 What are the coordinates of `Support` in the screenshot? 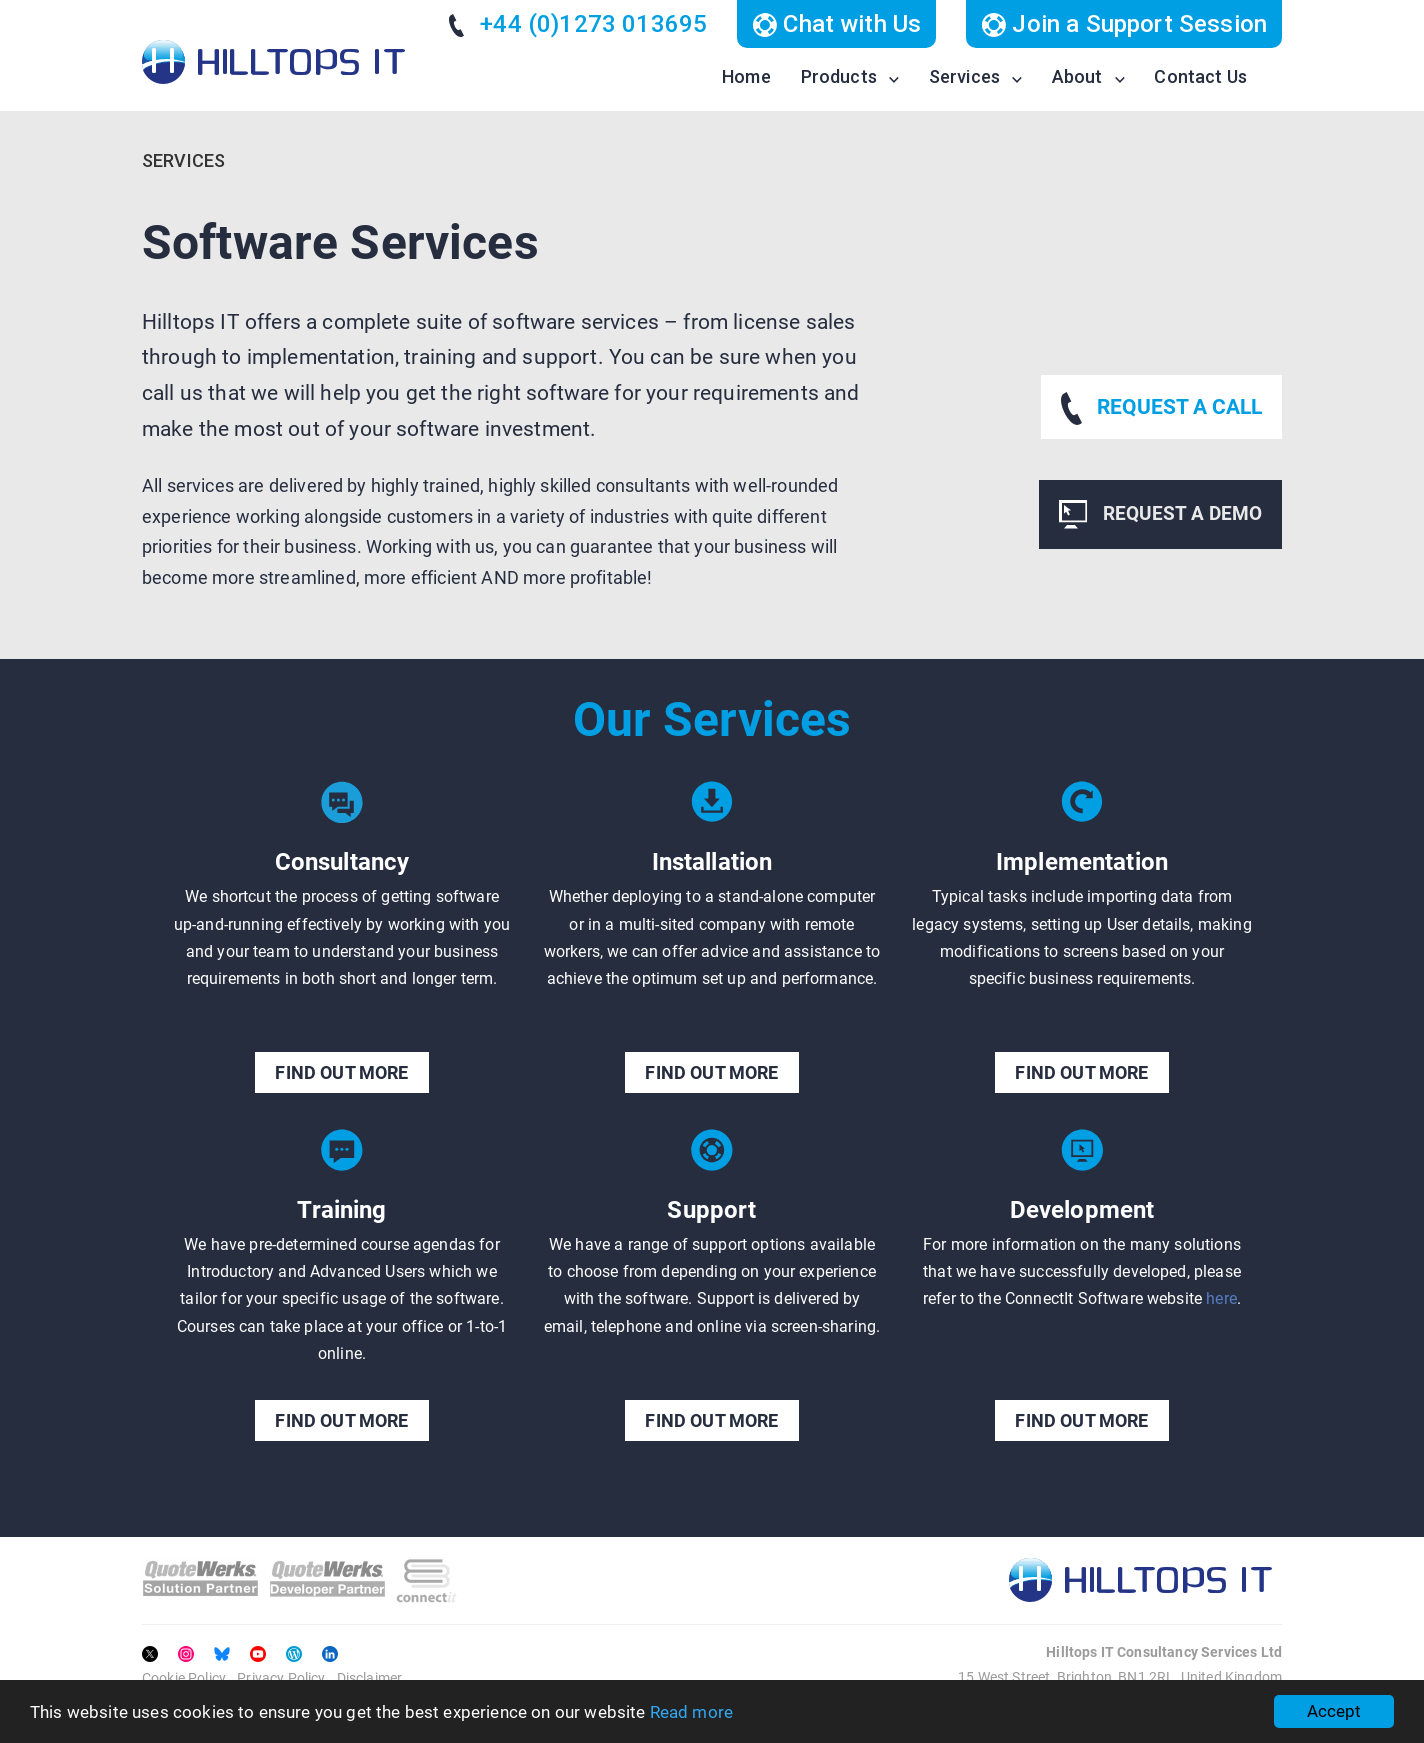 It's located at (711, 1210).